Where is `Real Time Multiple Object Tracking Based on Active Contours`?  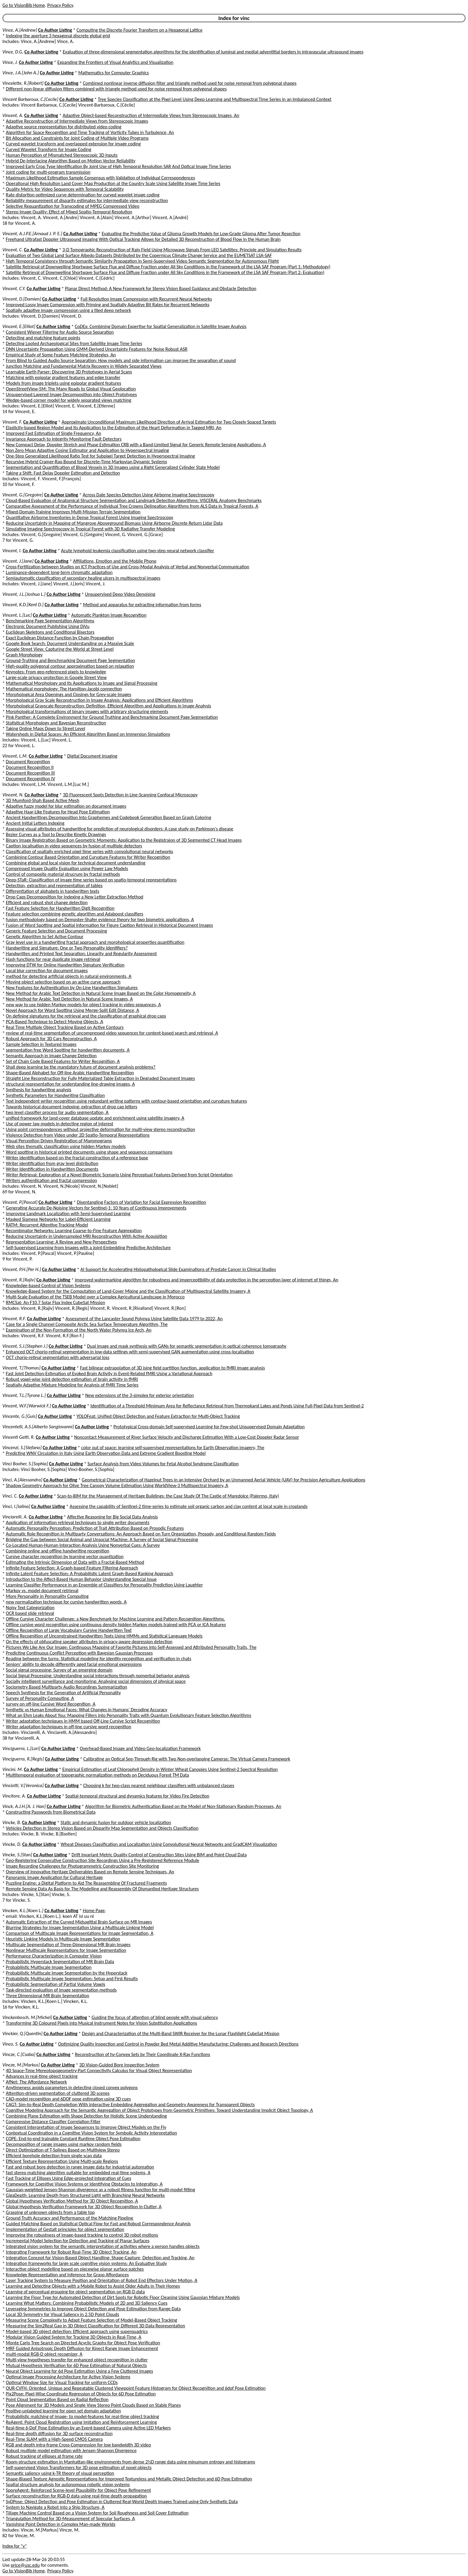 Real Time Multiple Object Tracking Based on Active Contours is located at coordinates (65, 1027).